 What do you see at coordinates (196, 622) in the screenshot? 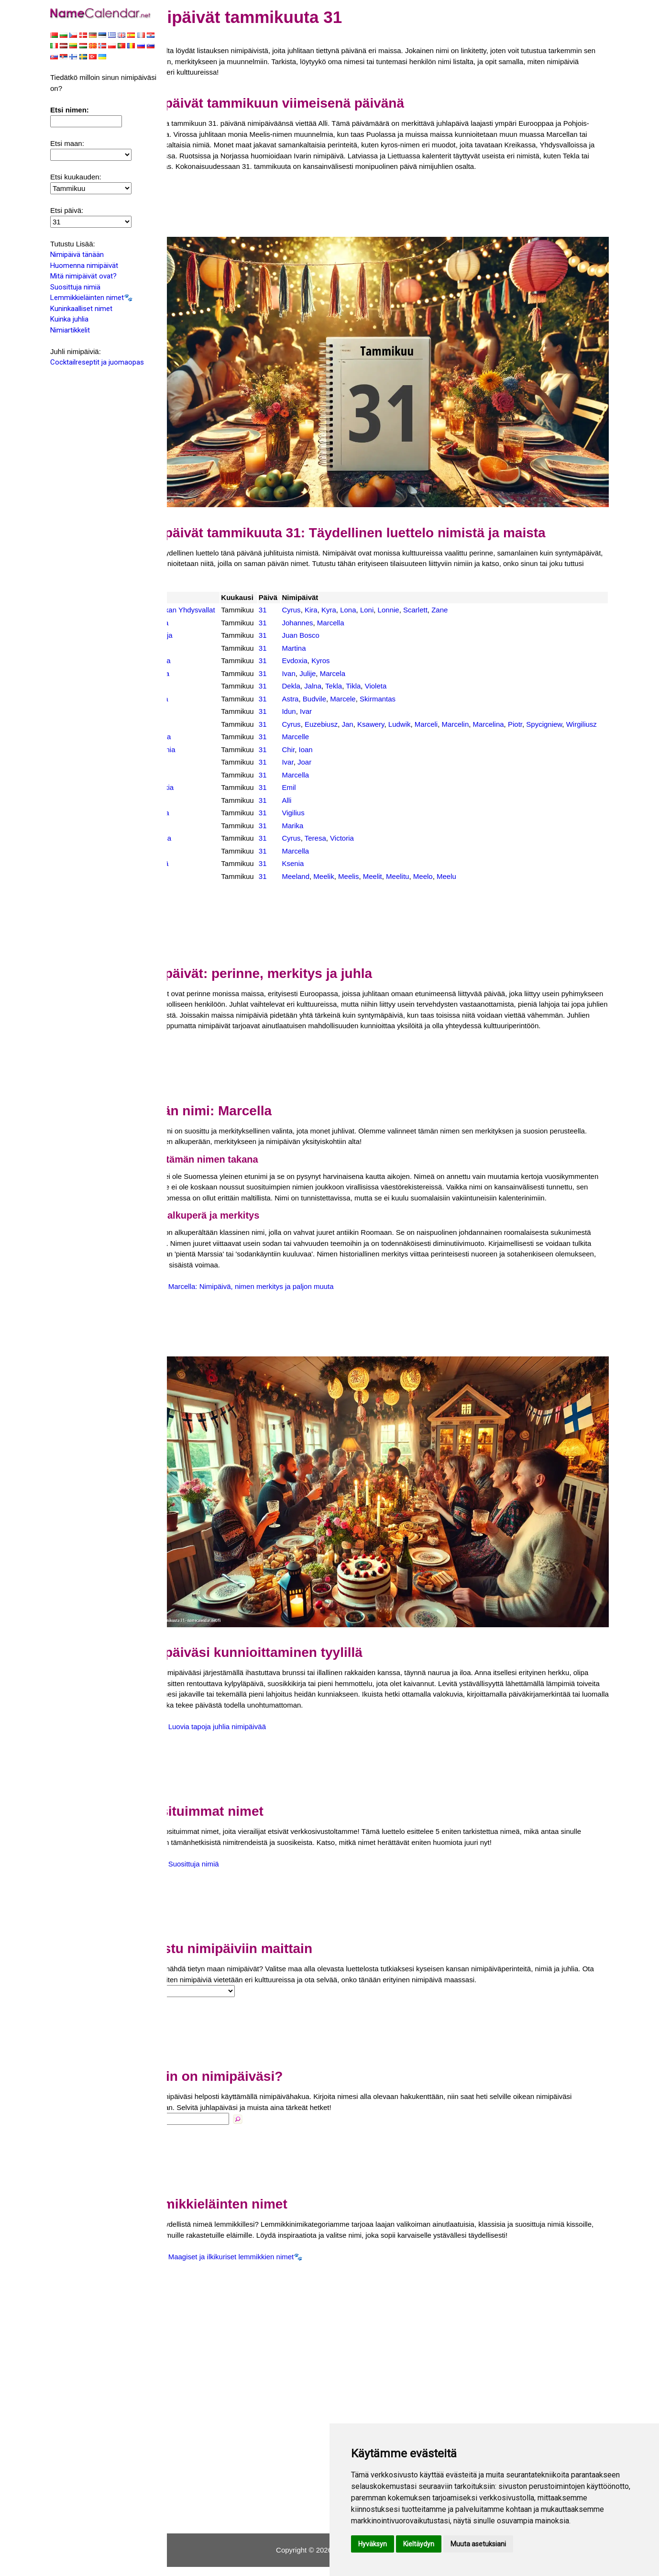
I see `Austria` at bounding box center [196, 622].